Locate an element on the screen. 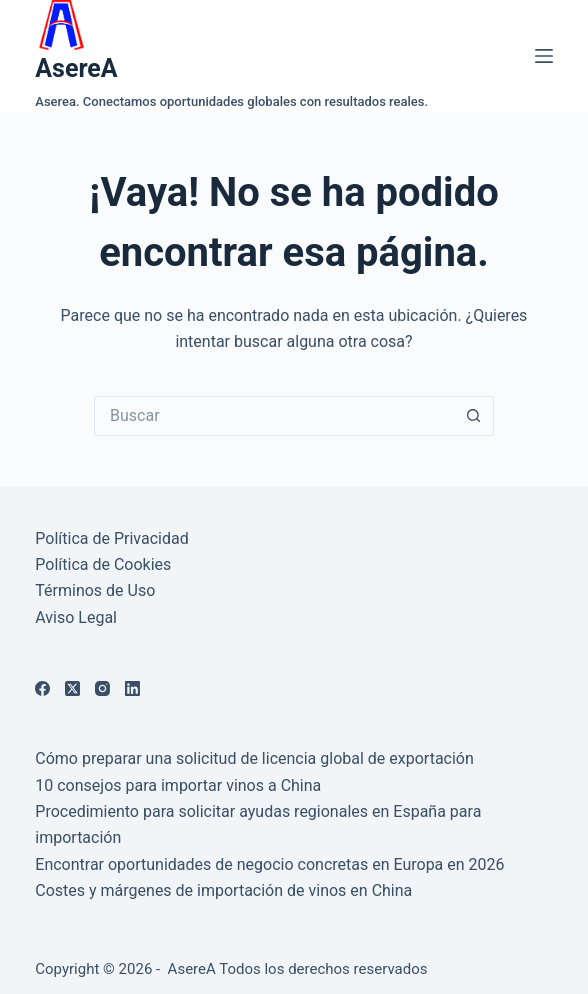 The image size is (588, 994). Política de Cookies is located at coordinates (103, 564).